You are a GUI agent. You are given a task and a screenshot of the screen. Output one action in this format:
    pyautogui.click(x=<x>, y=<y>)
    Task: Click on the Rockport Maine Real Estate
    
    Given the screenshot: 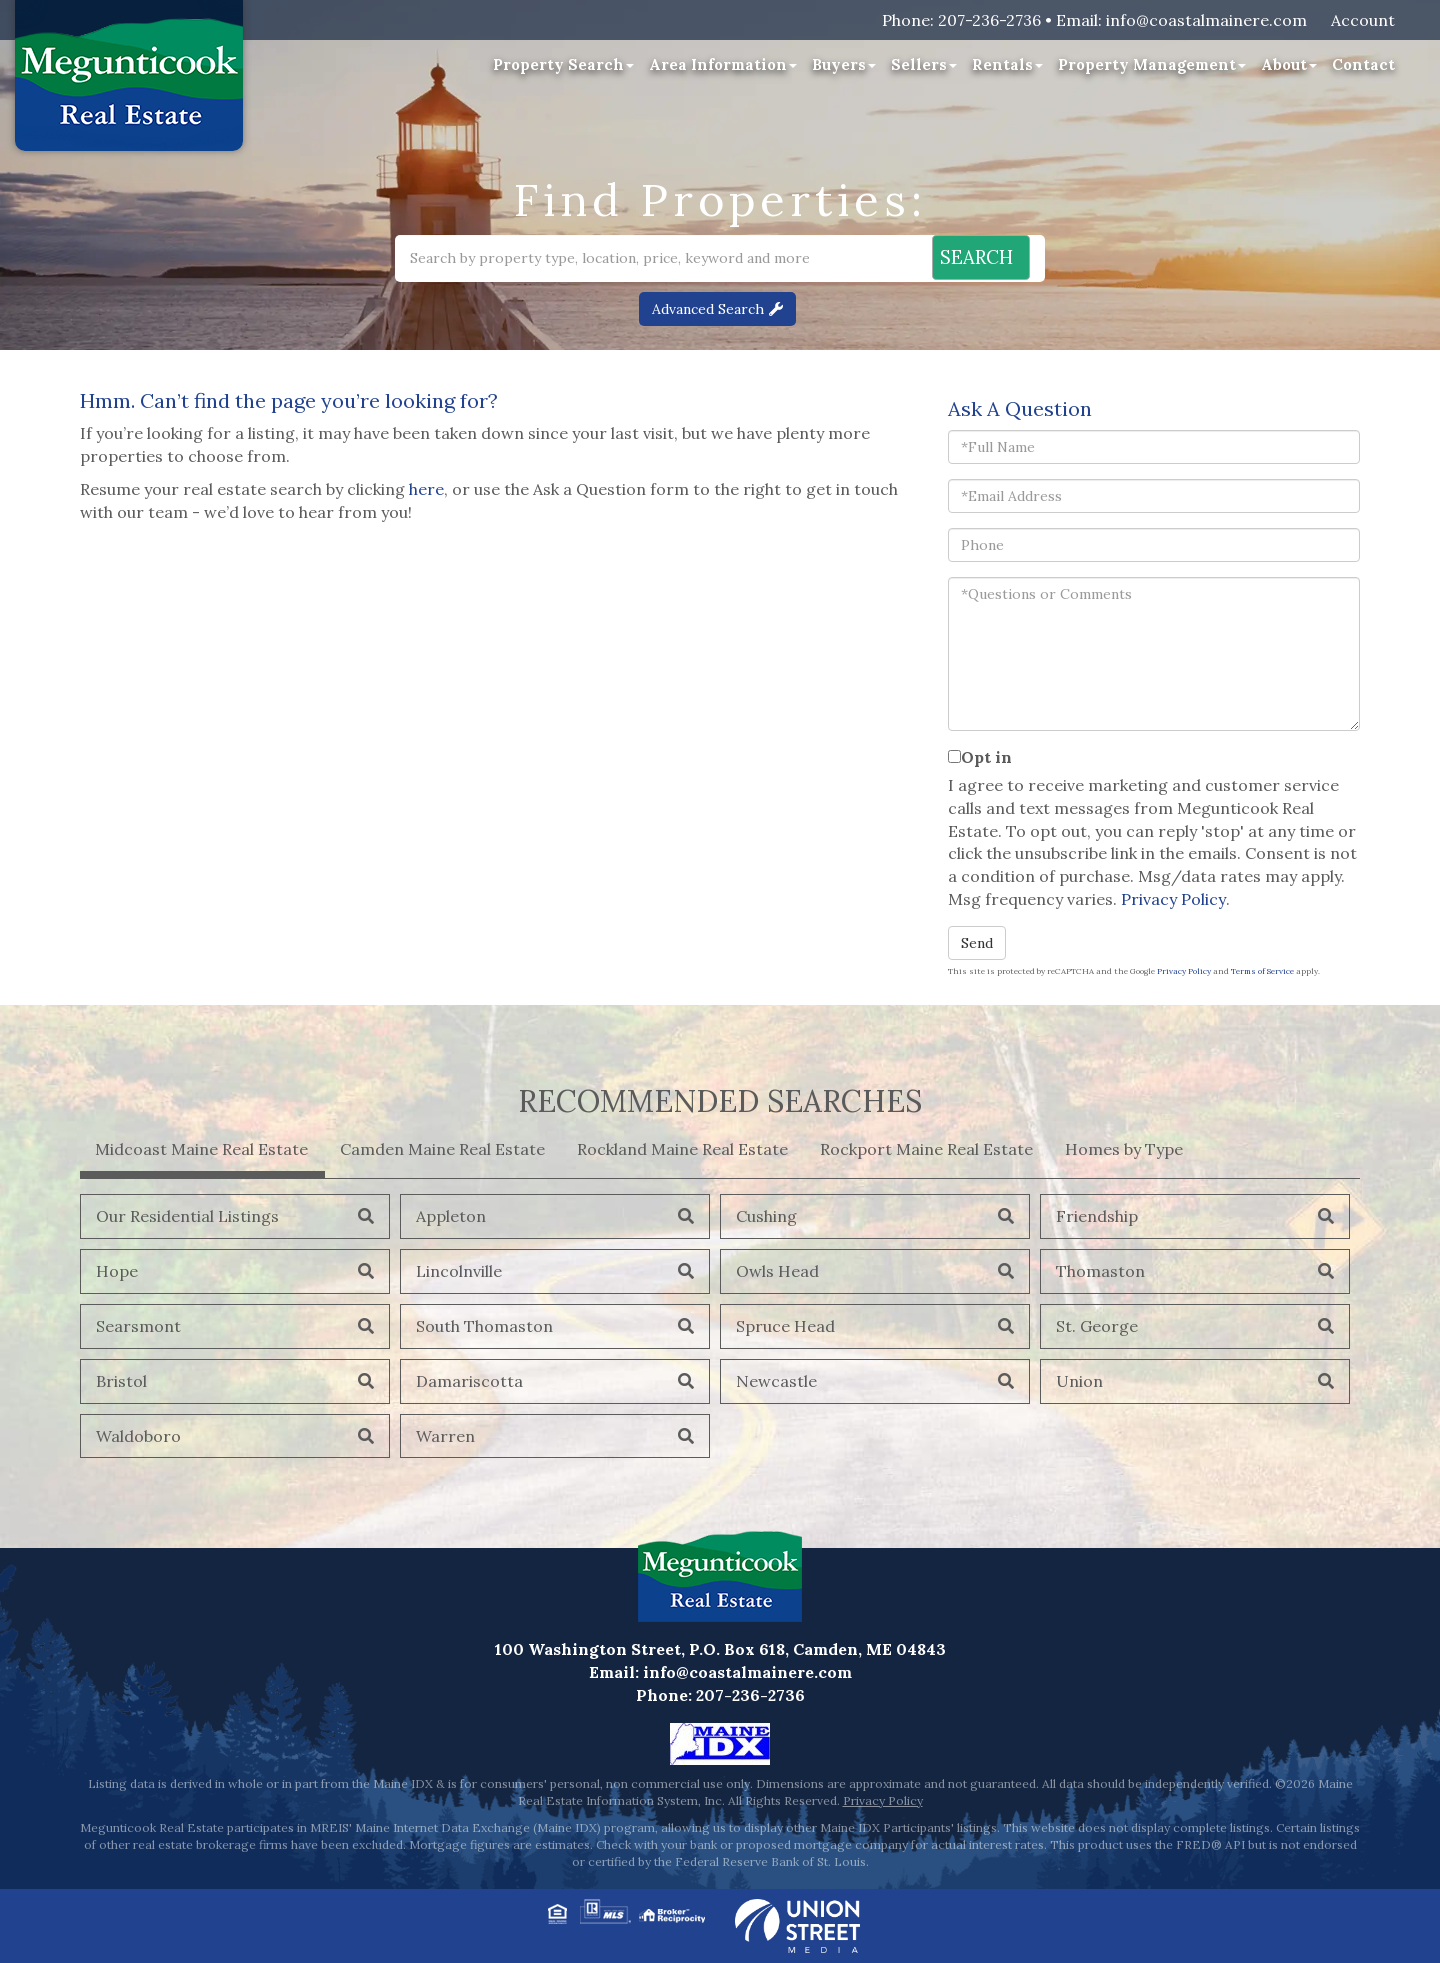 What is the action you would take?
    pyautogui.click(x=926, y=1149)
    